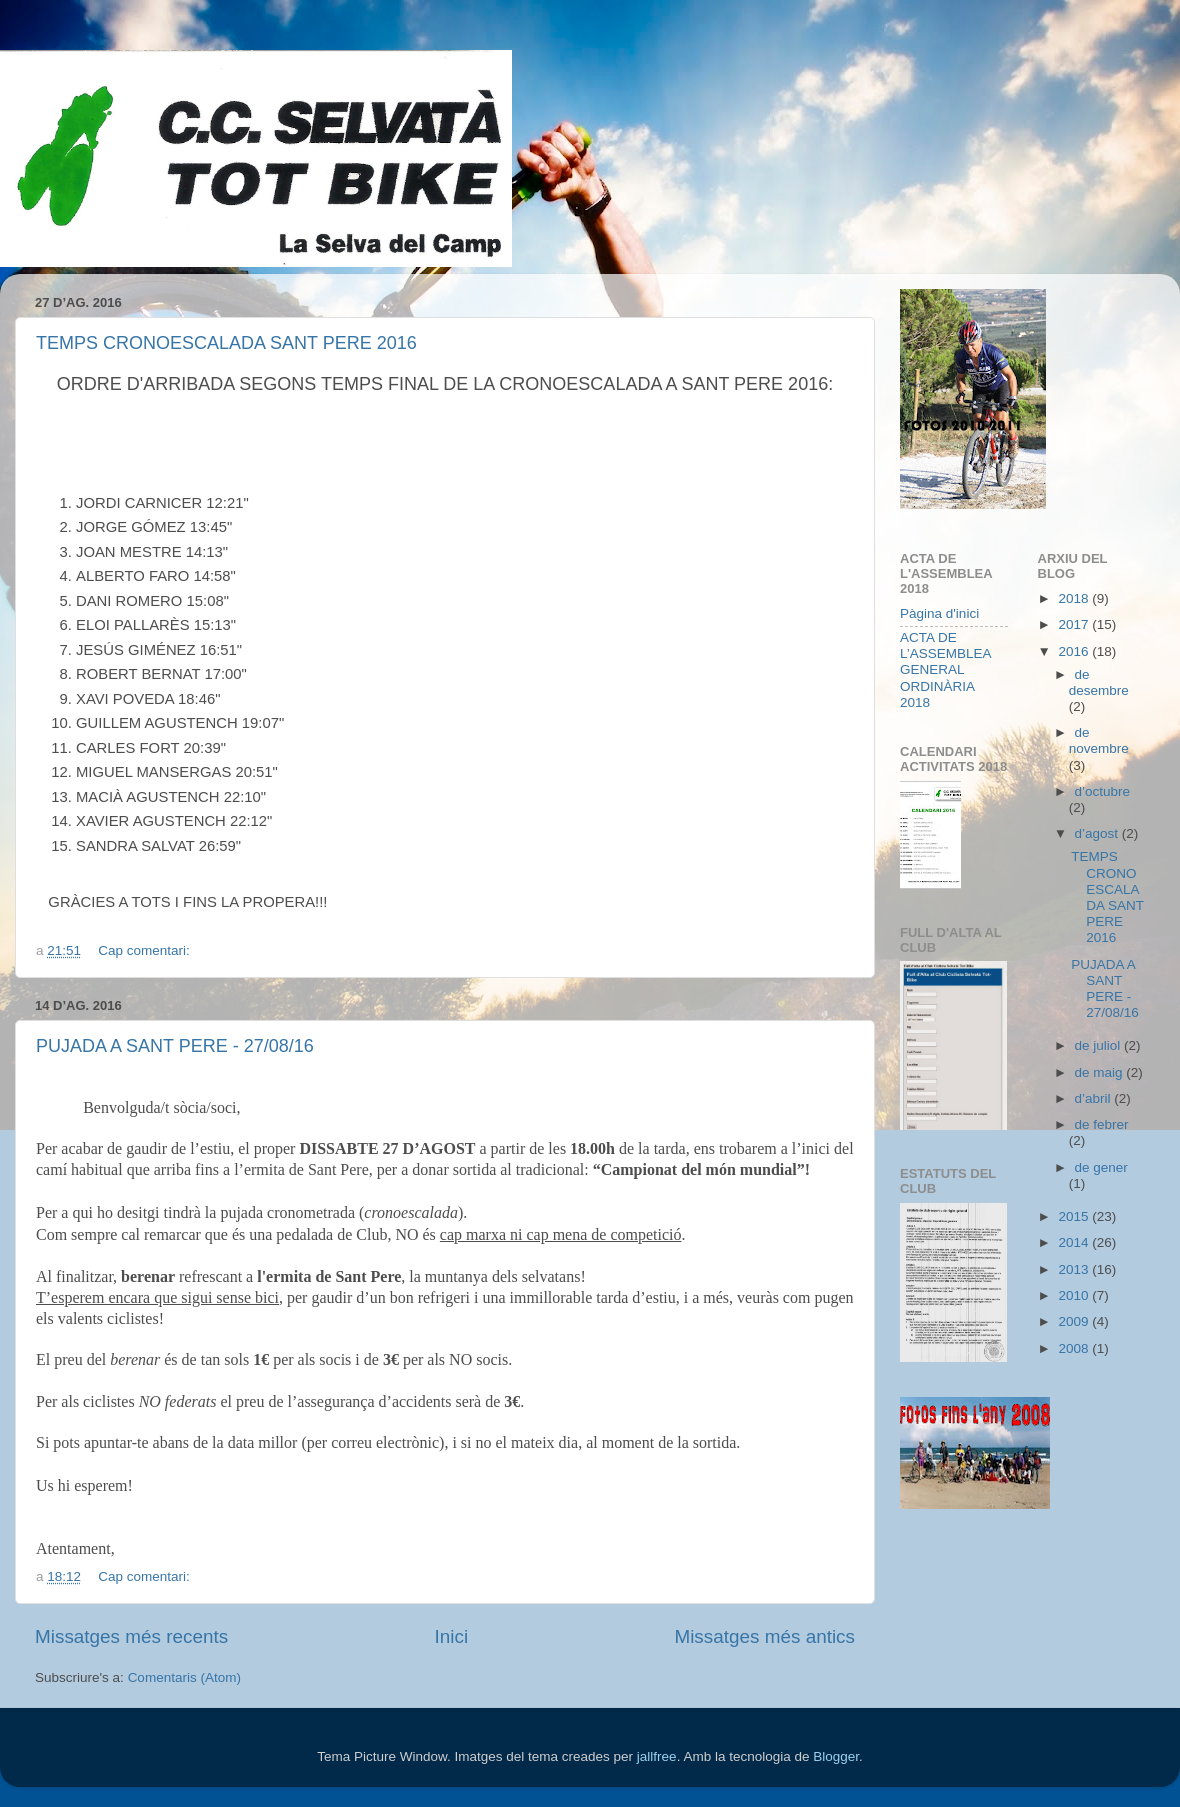  What do you see at coordinates (764, 1636) in the screenshot?
I see `Missatges més antics` at bounding box center [764, 1636].